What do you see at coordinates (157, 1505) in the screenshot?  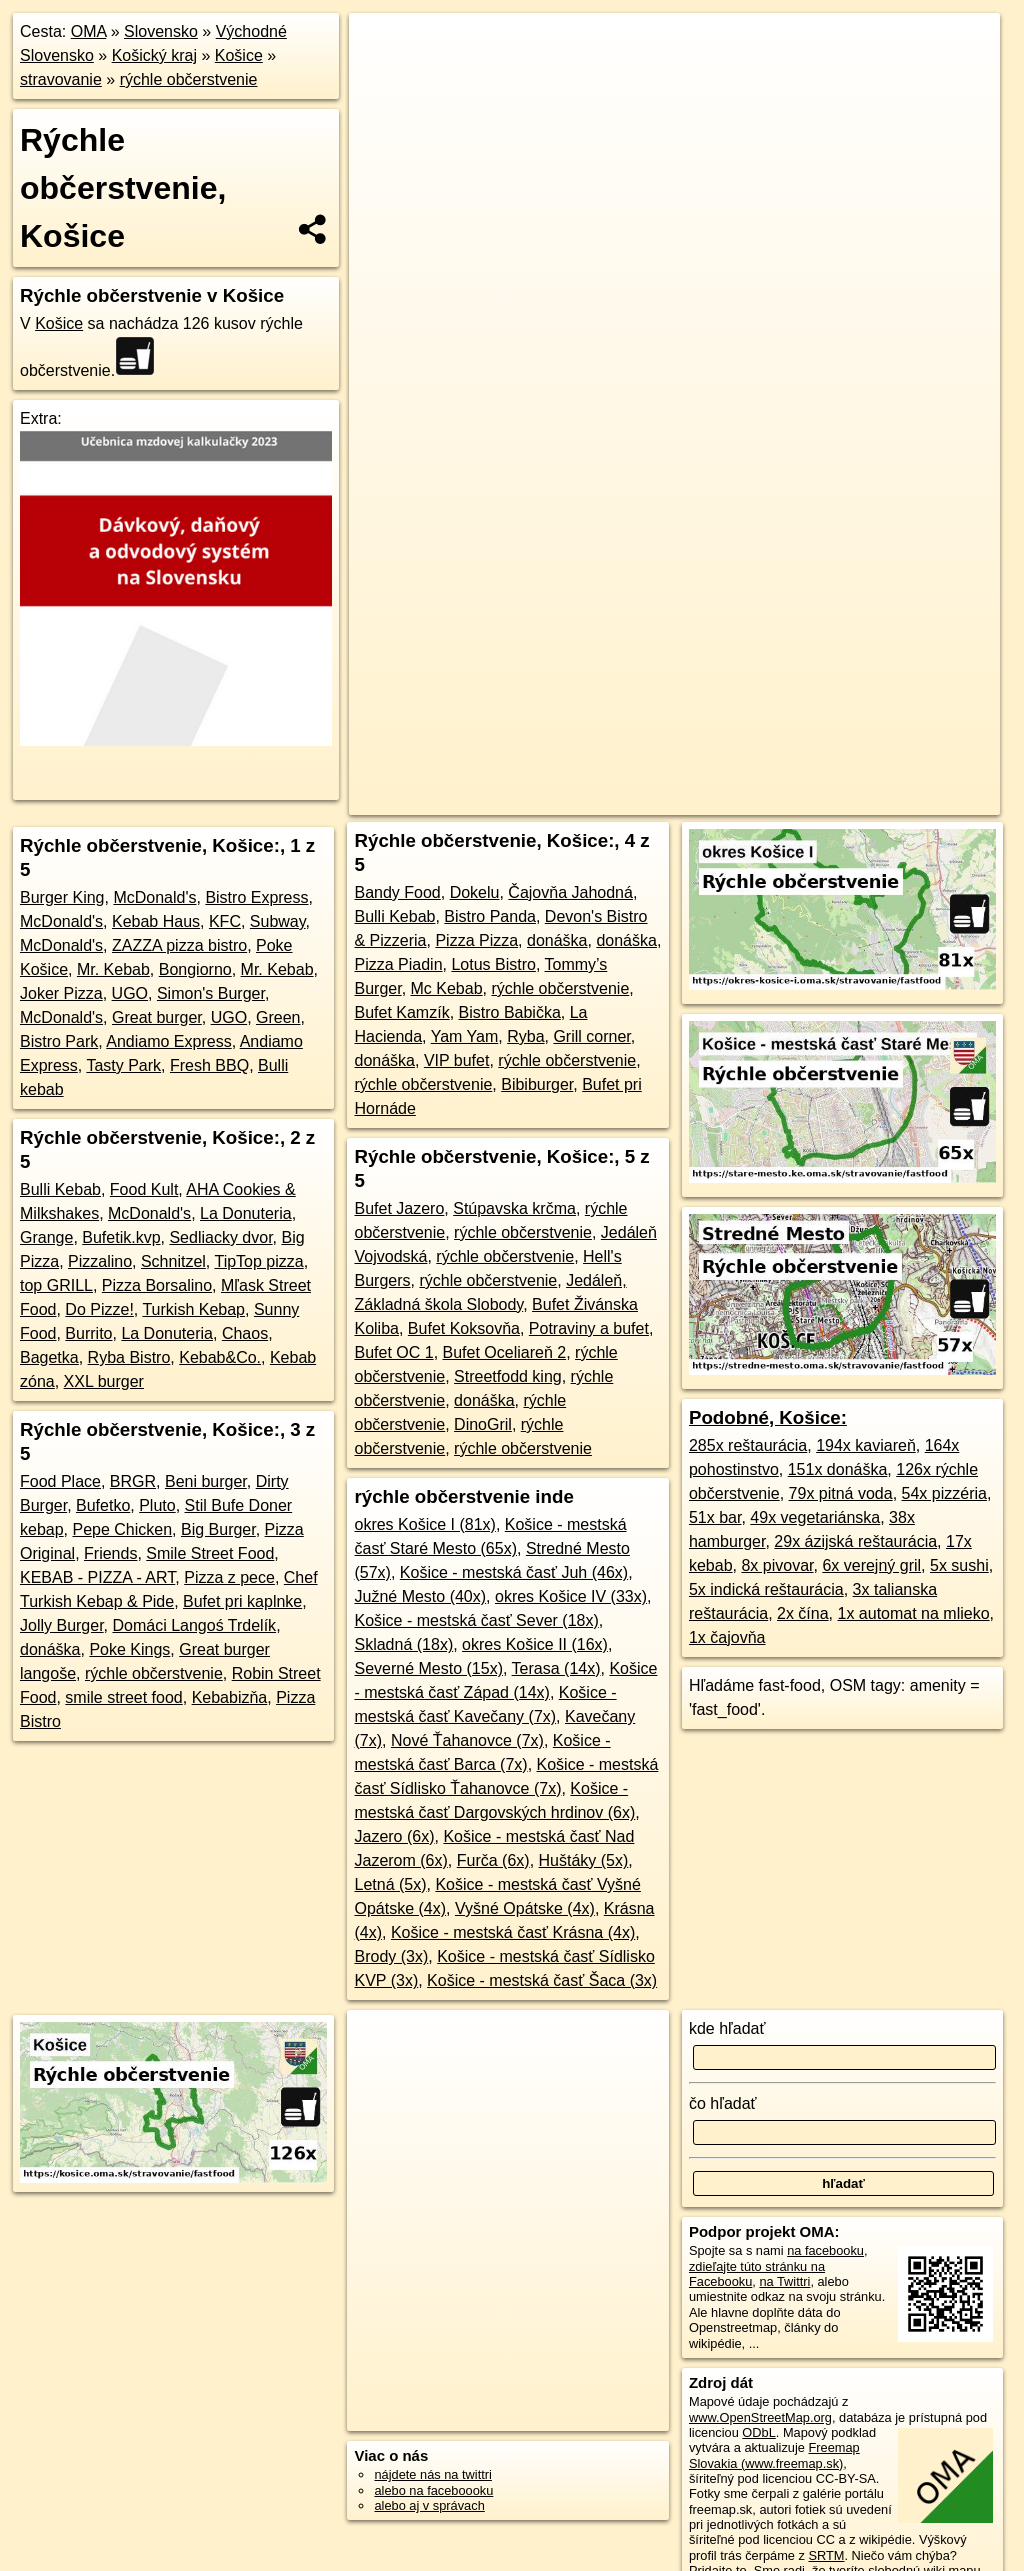 I see `Pluto` at bounding box center [157, 1505].